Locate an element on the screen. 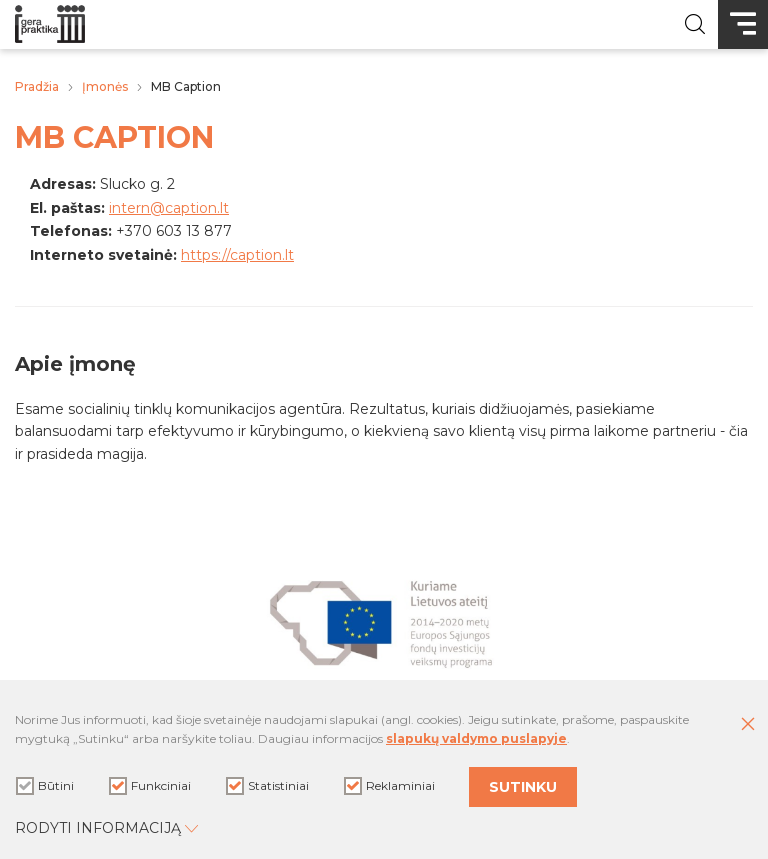 The width and height of the screenshot is (768, 859). slapukų valdymo puslapyje is located at coordinates (476, 738).